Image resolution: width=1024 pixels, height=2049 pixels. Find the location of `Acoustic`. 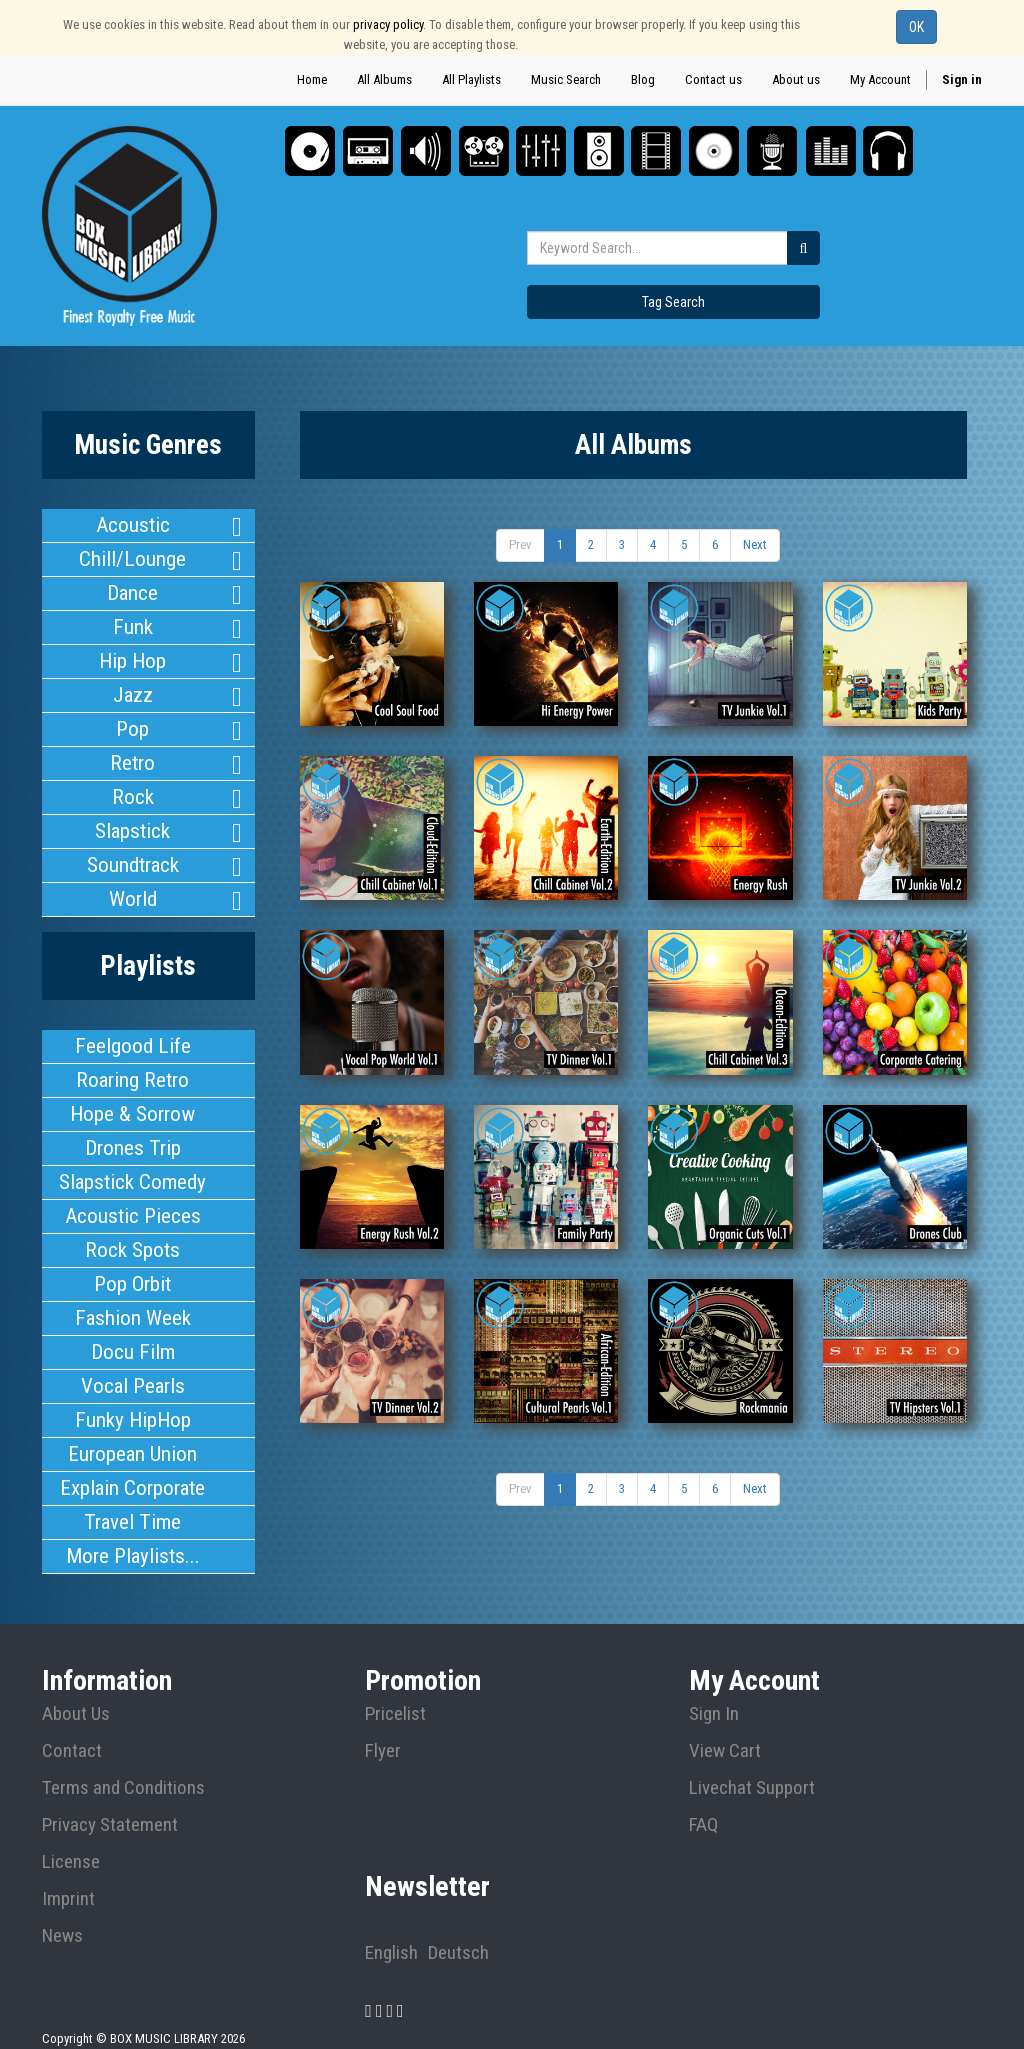

Acoustic is located at coordinates (132, 524).